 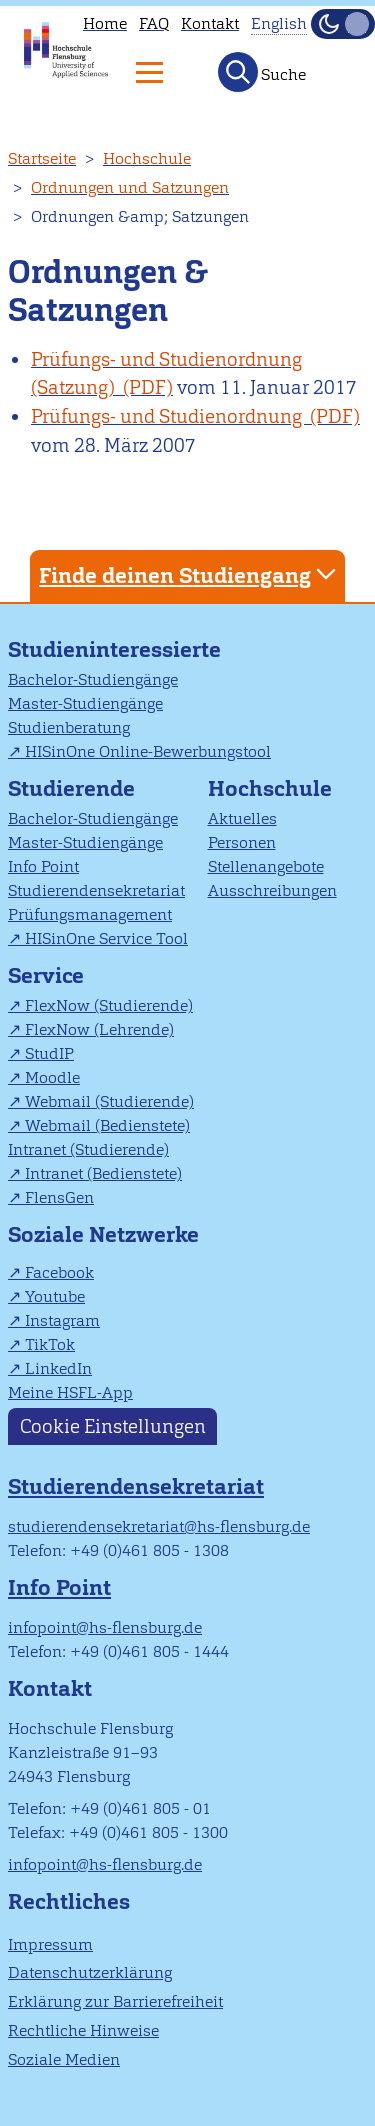 I want to click on Webmail (Bedienstete), so click(x=107, y=1125).